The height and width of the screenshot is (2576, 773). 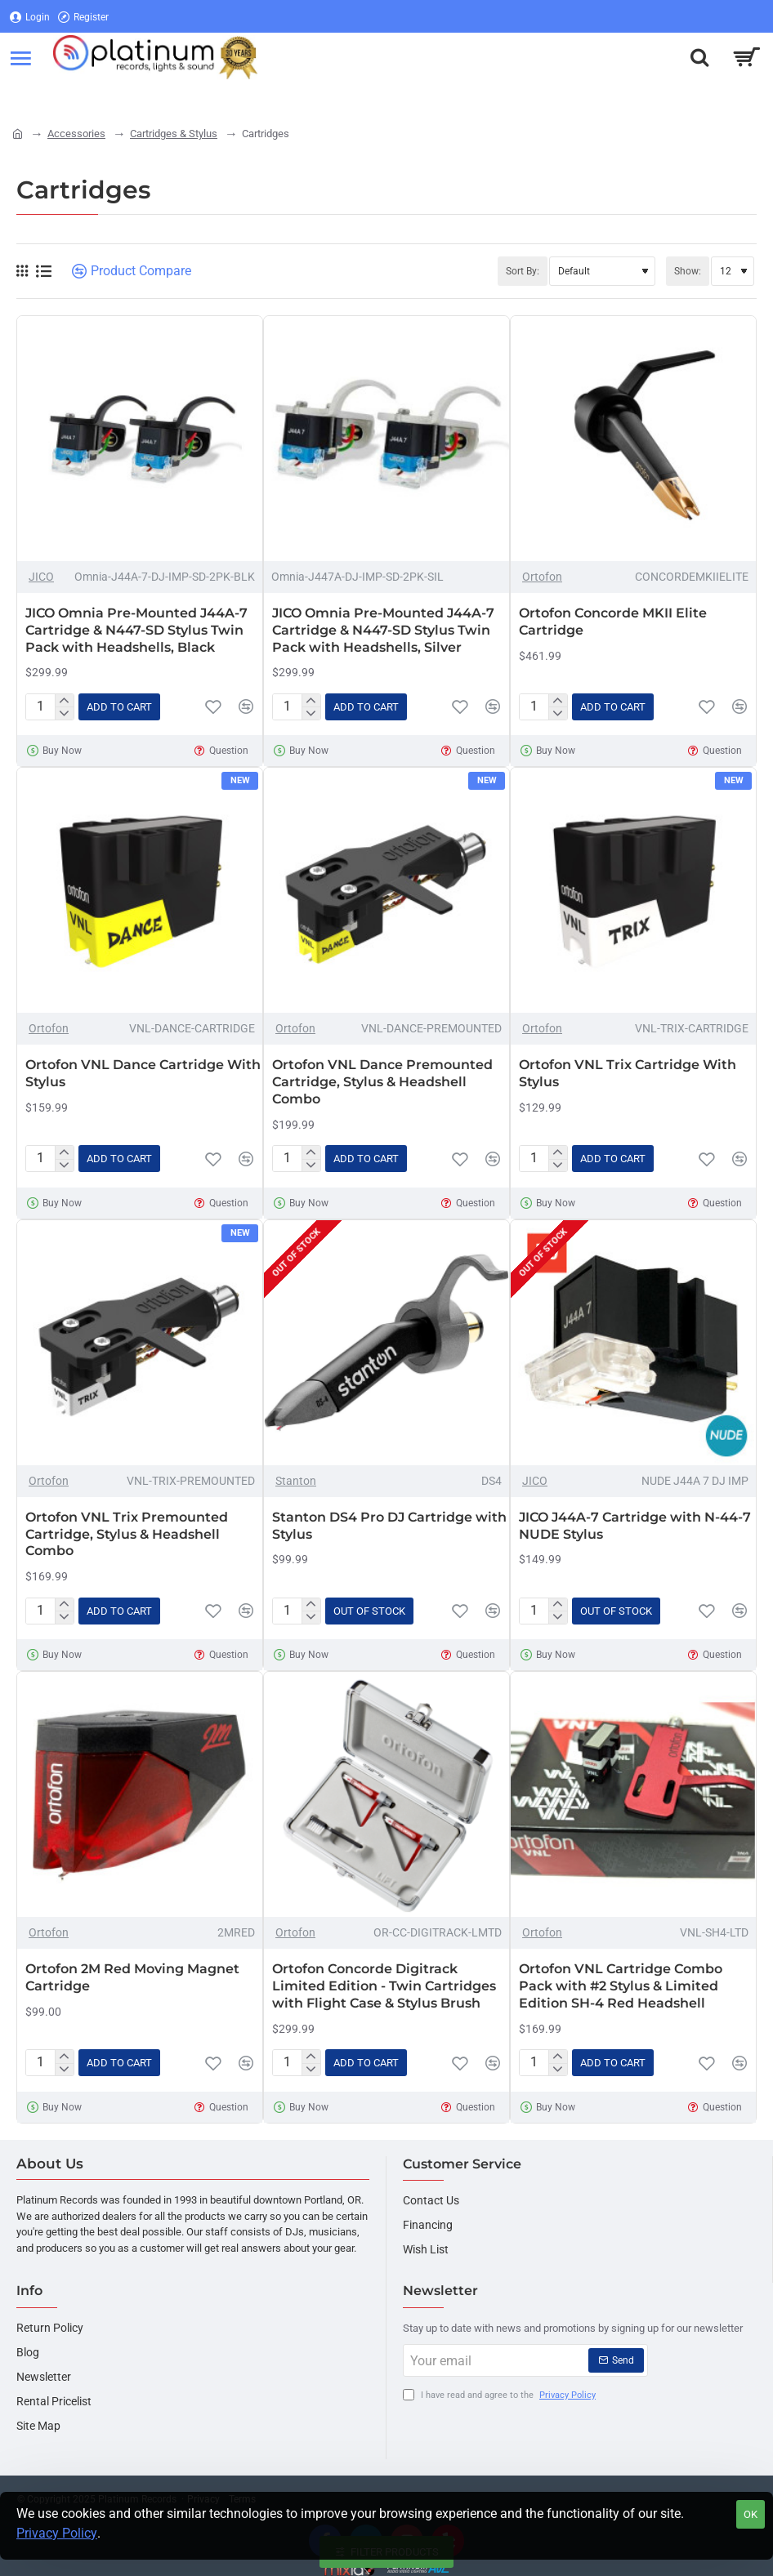 I want to click on Sort By:, so click(x=522, y=271).